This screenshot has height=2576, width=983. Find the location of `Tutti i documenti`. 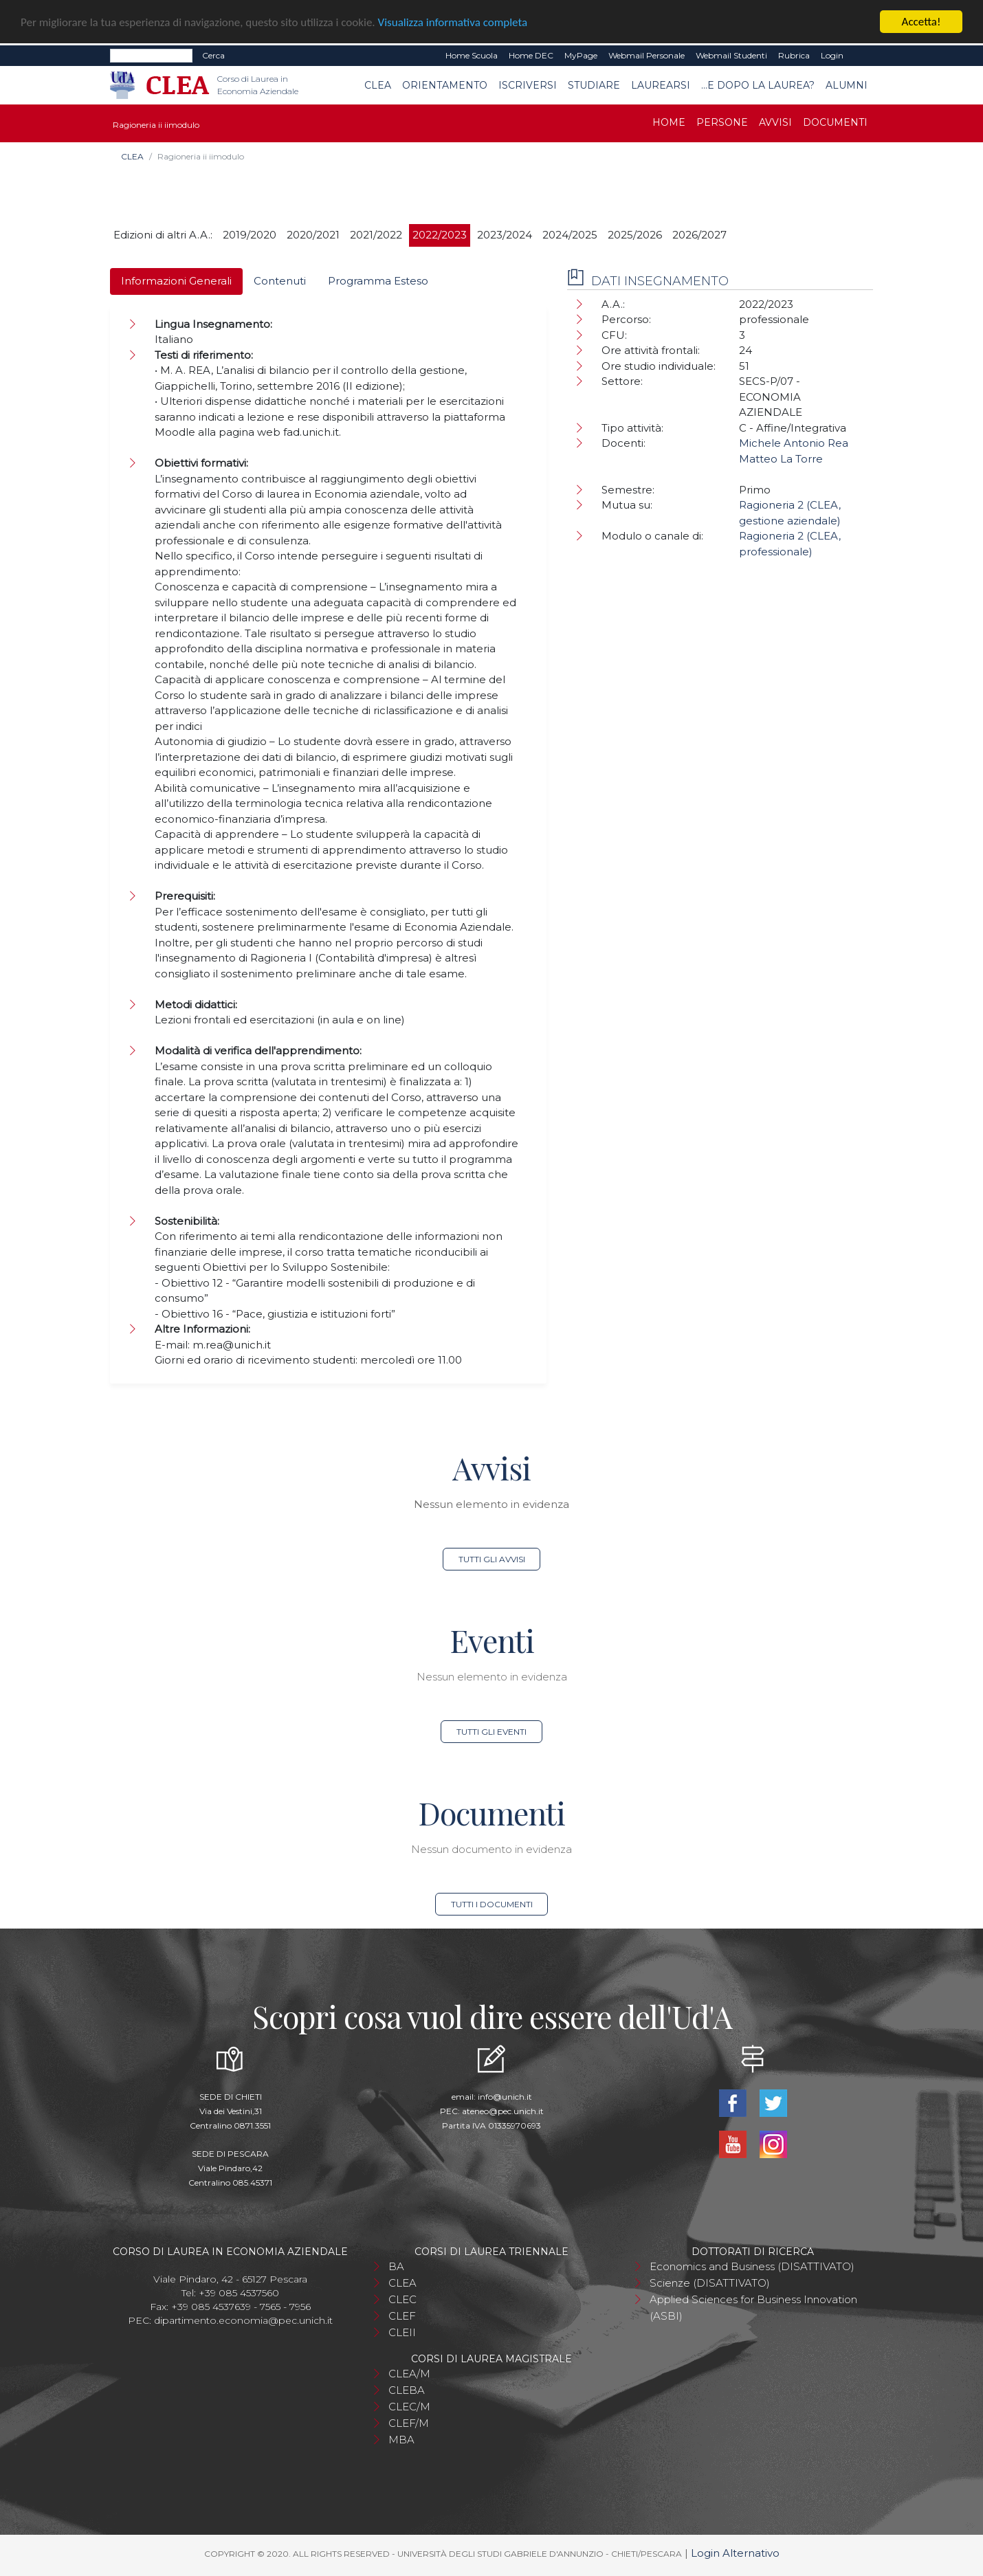

Tutti i documenti is located at coordinates (492, 1904).